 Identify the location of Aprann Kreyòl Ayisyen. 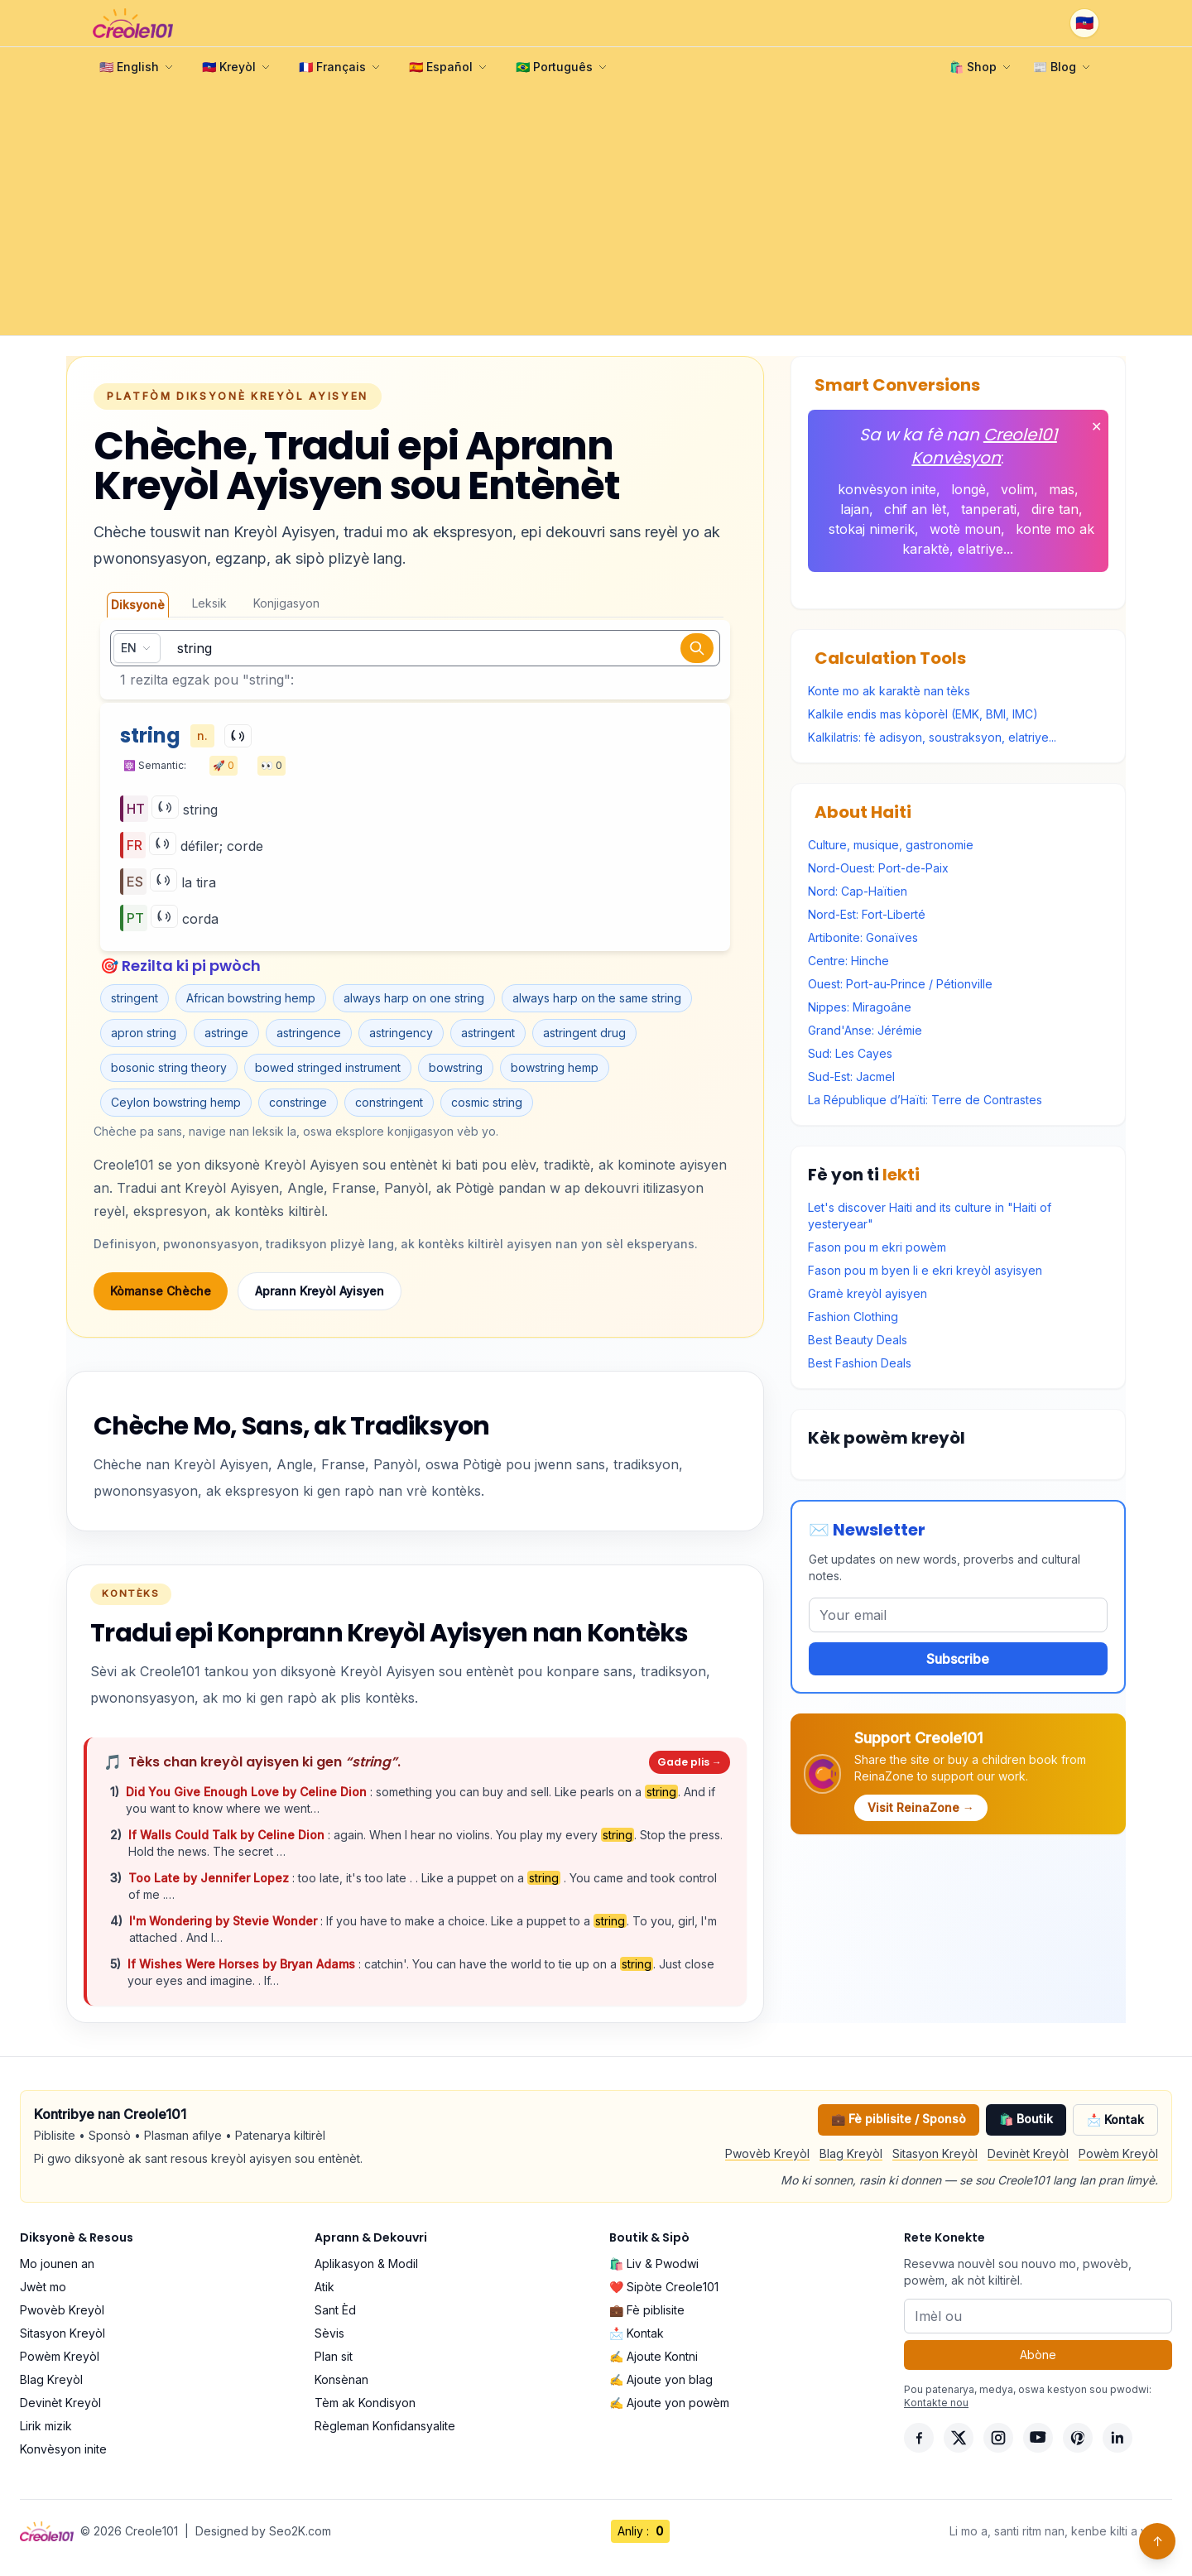
(319, 1291).